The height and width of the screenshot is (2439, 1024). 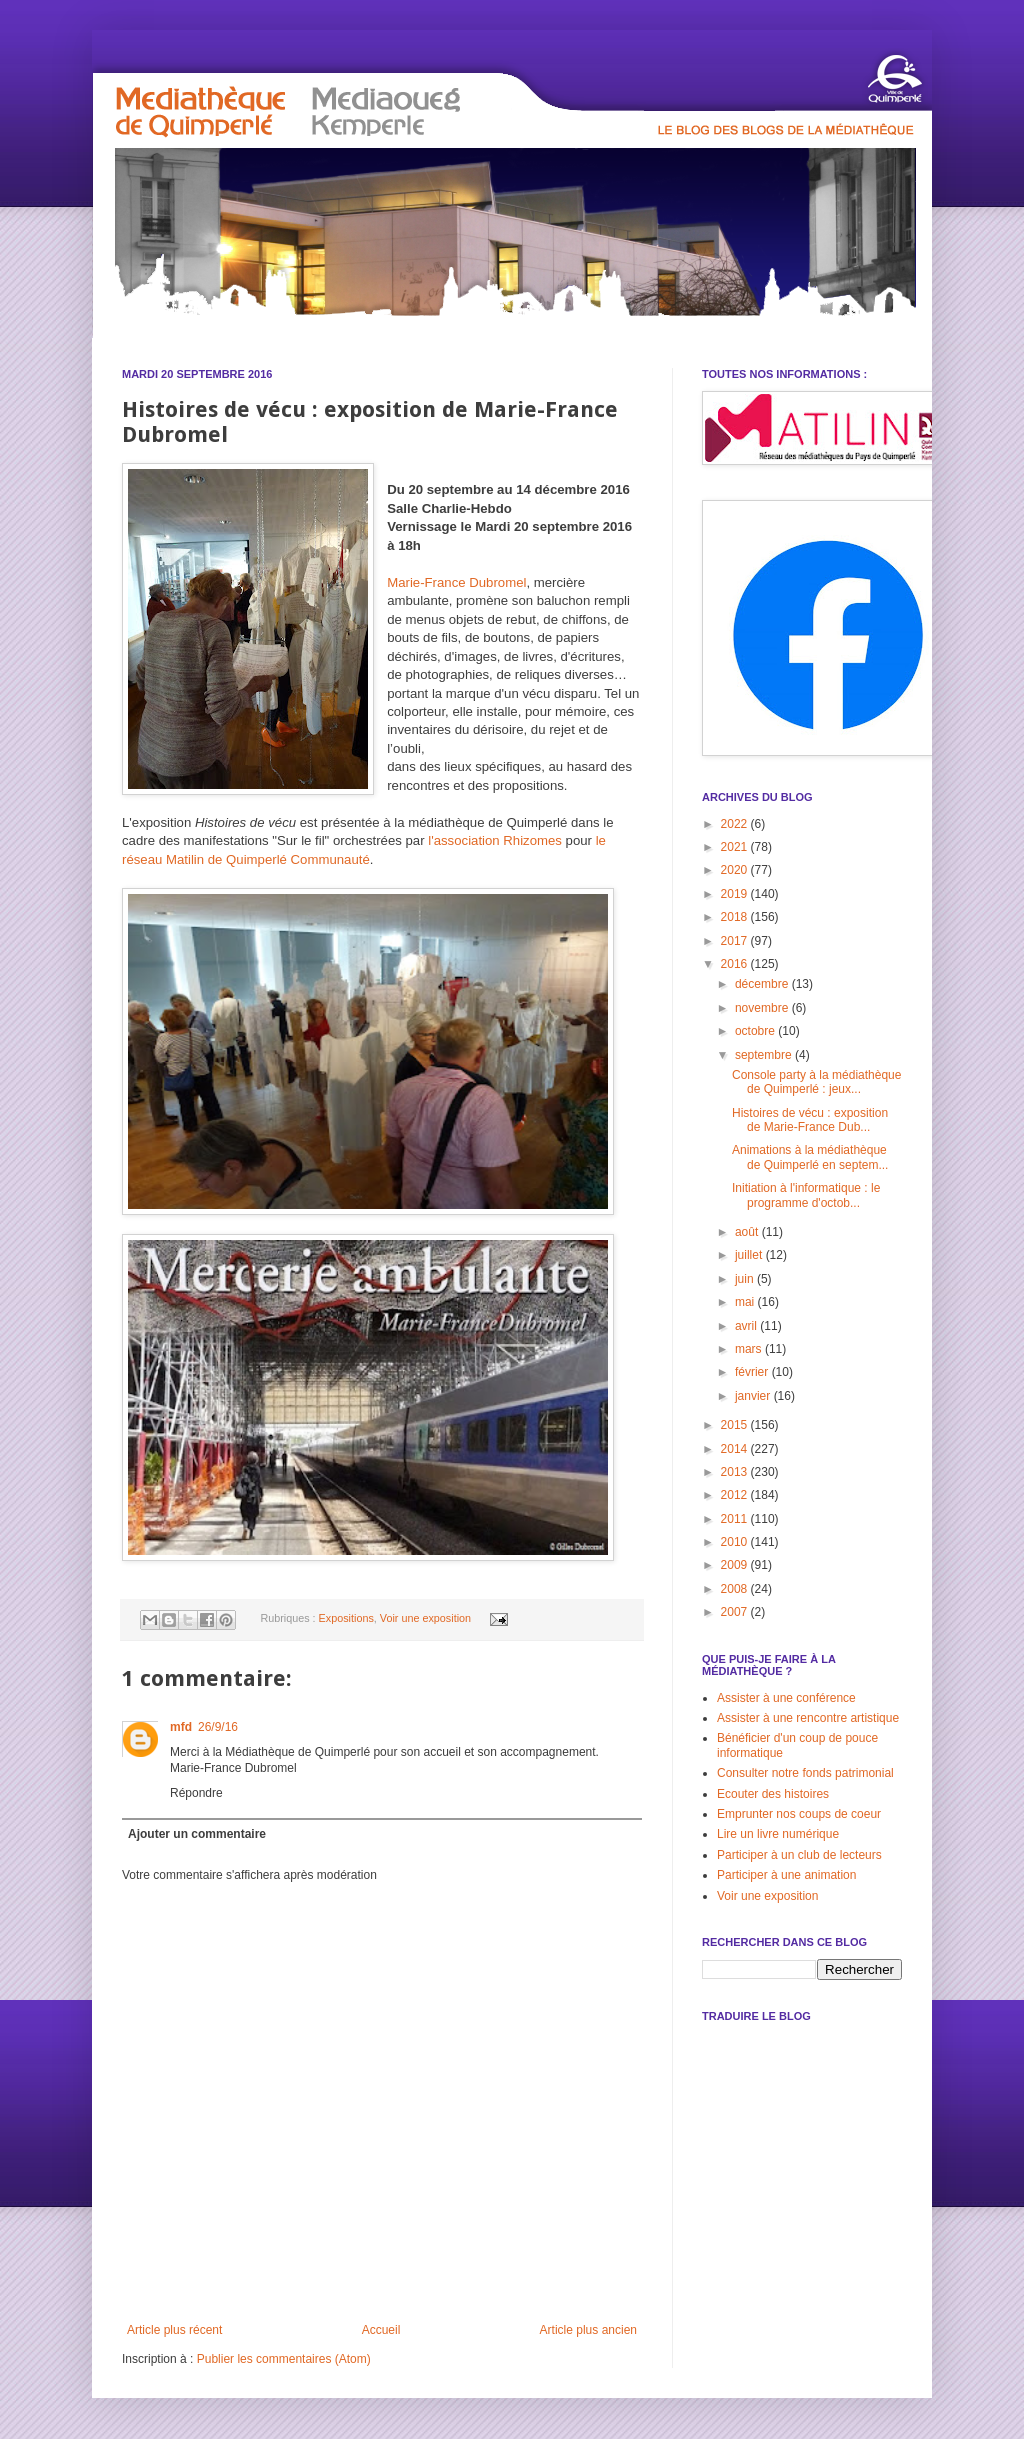 I want to click on 2010, so click(x=736, y=1542).